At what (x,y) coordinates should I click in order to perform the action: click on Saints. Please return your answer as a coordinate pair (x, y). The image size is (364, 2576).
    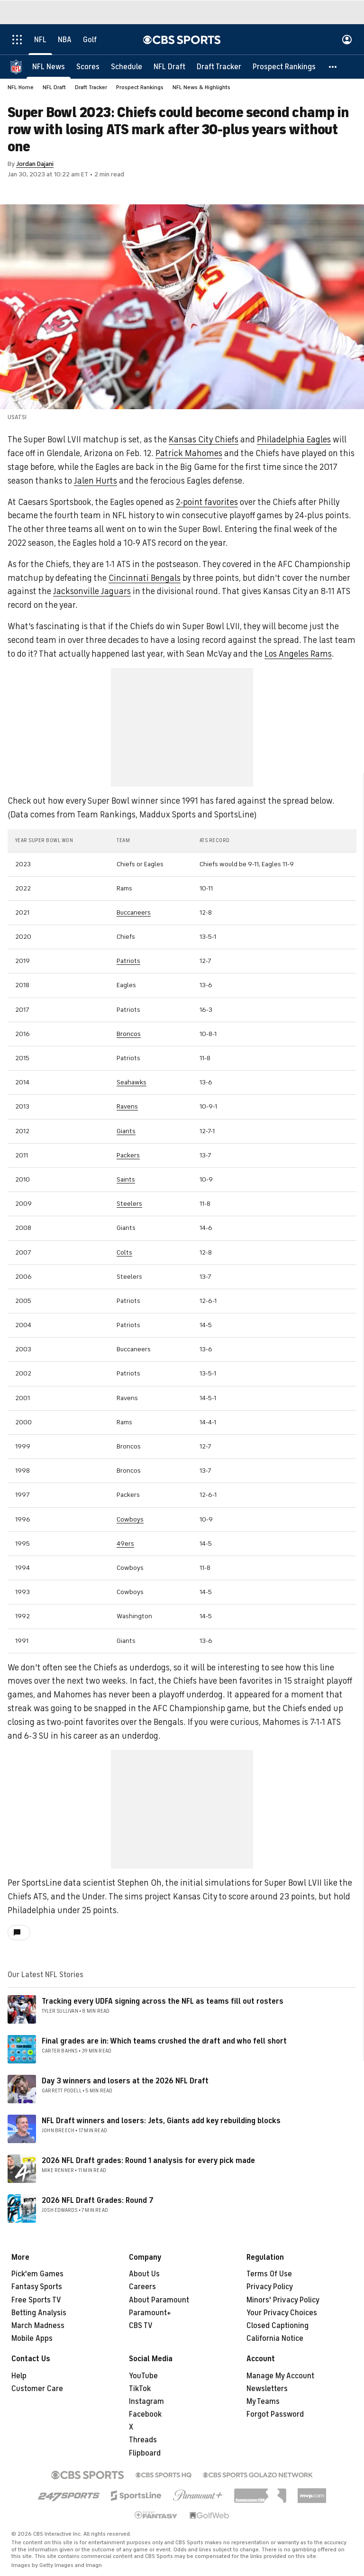
    Looking at the image, I should click on (126, 1179).